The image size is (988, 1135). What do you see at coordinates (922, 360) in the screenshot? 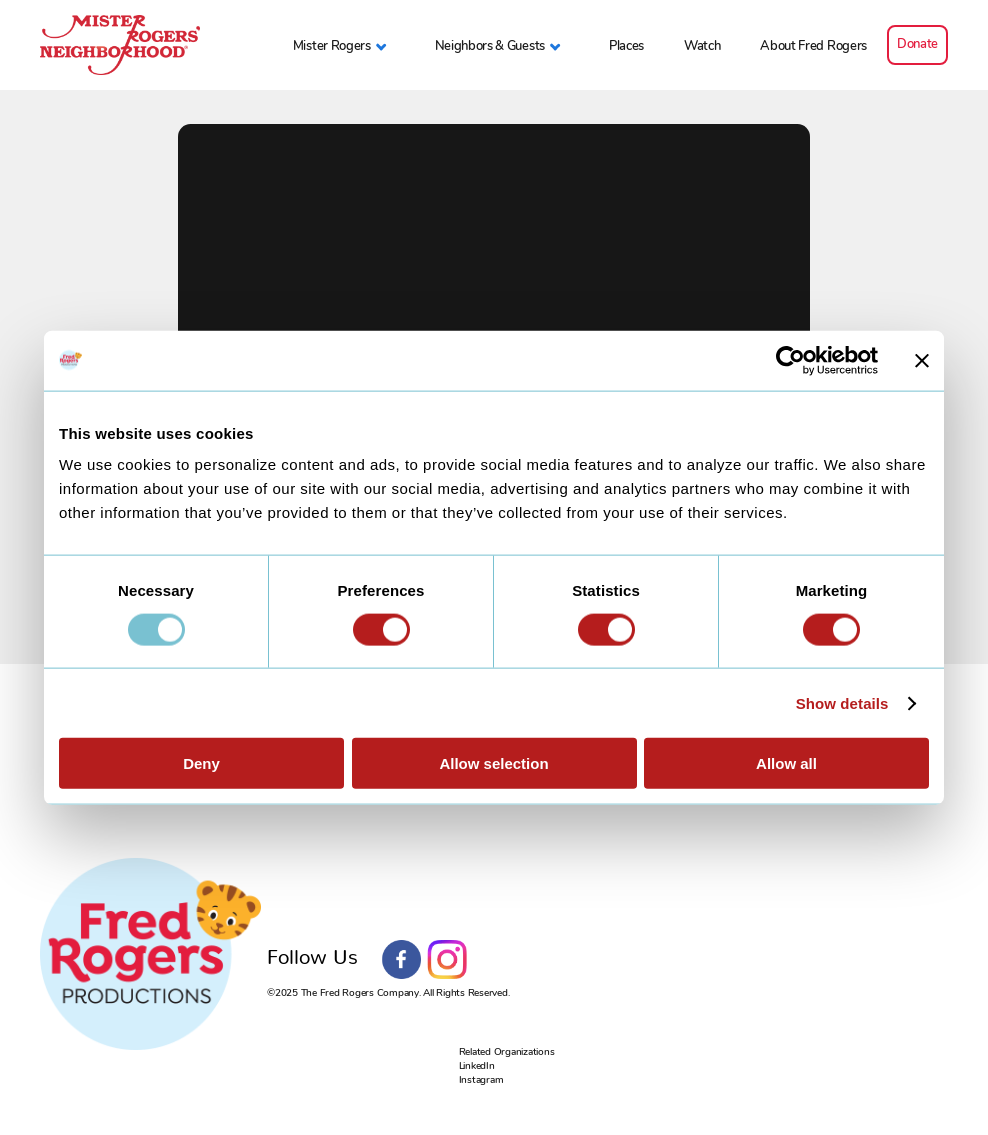
I see `[Close banner]` at bounding box center [922, 360].